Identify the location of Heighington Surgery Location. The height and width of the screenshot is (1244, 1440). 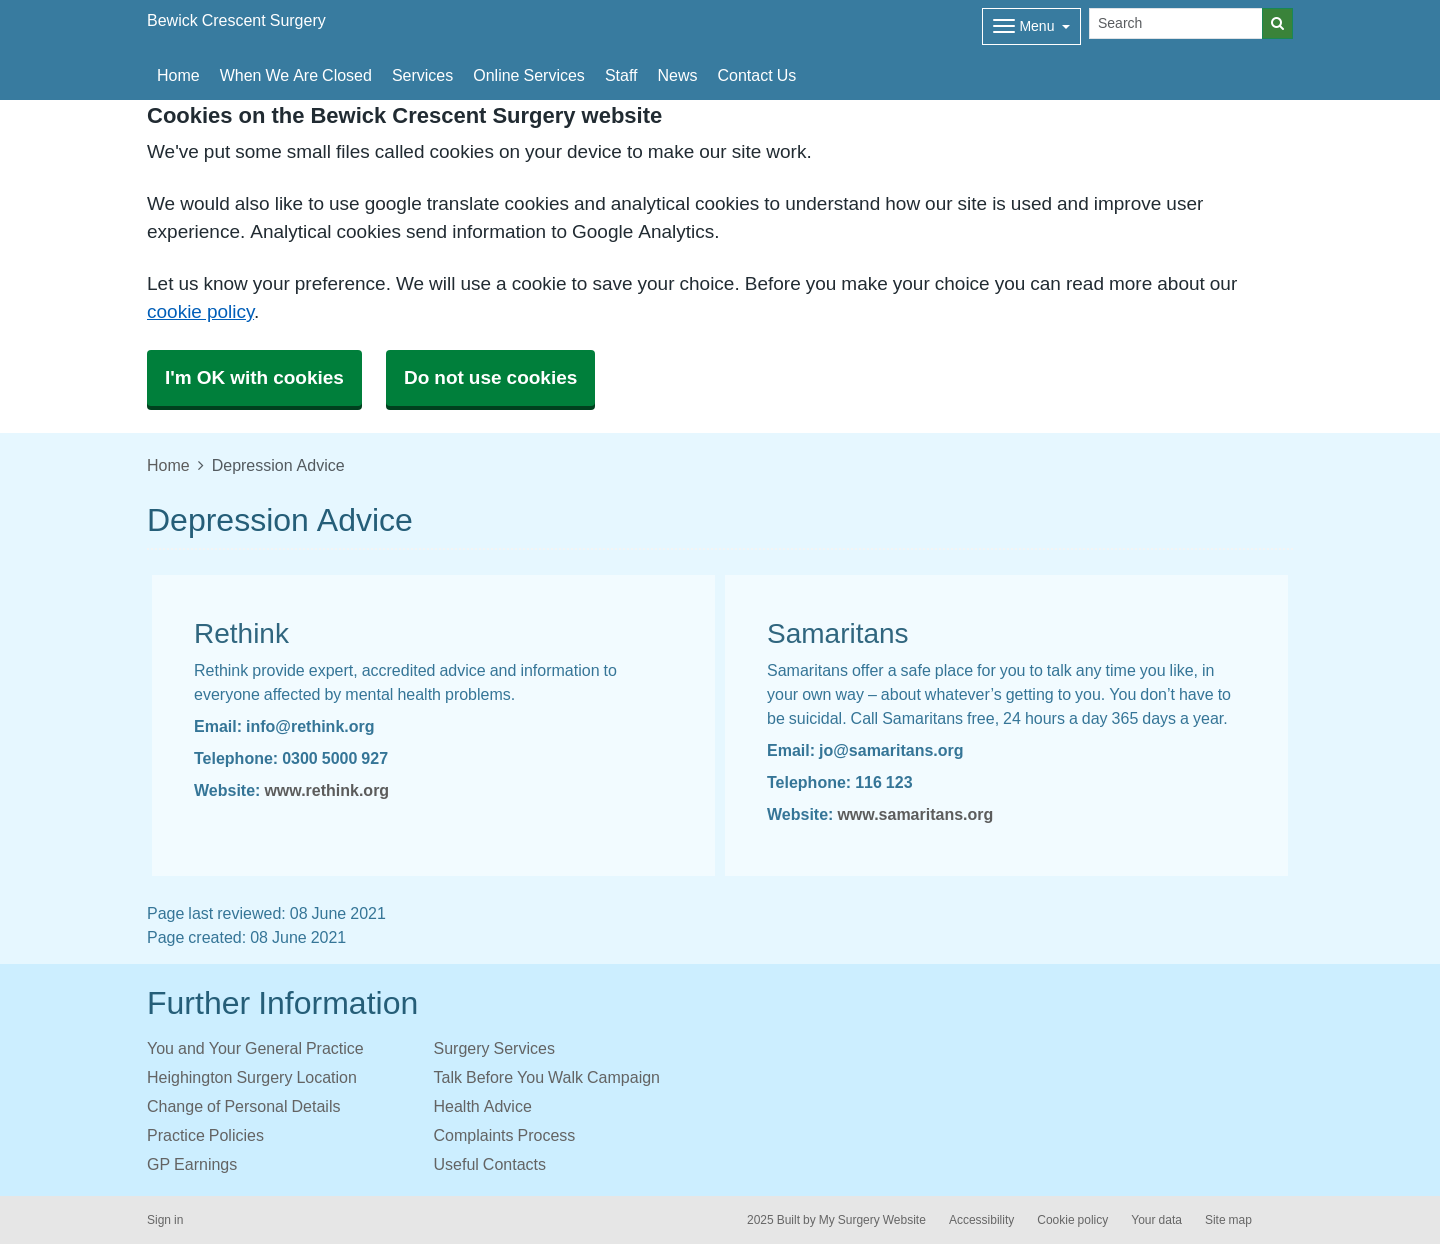
(252, 1077).